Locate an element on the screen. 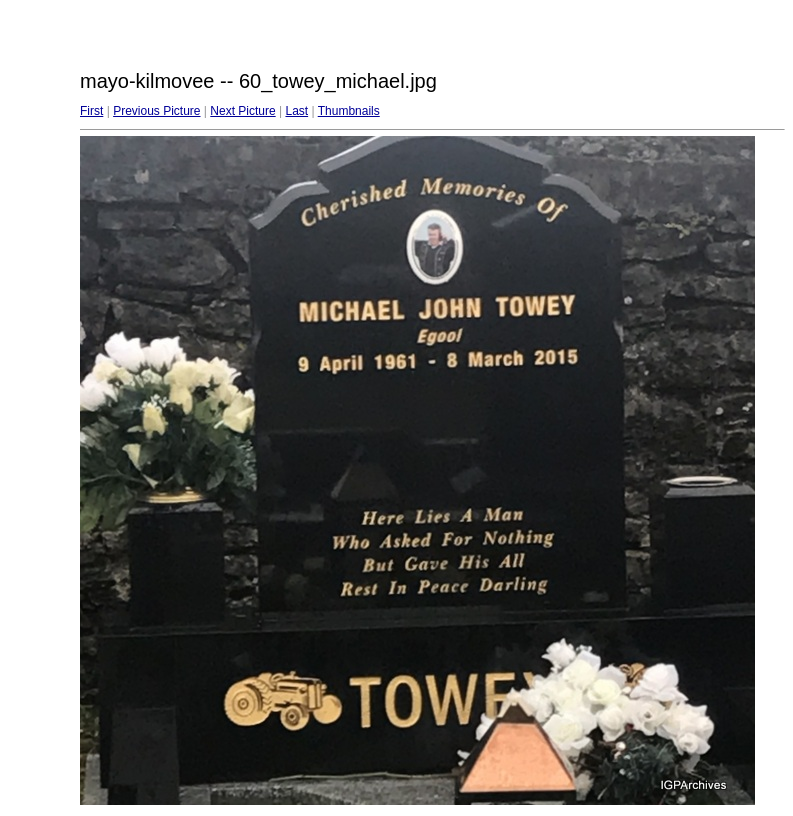 The height and width of the screenshot is (816, 793). Thumbnails is located at coordinates (349, 111).